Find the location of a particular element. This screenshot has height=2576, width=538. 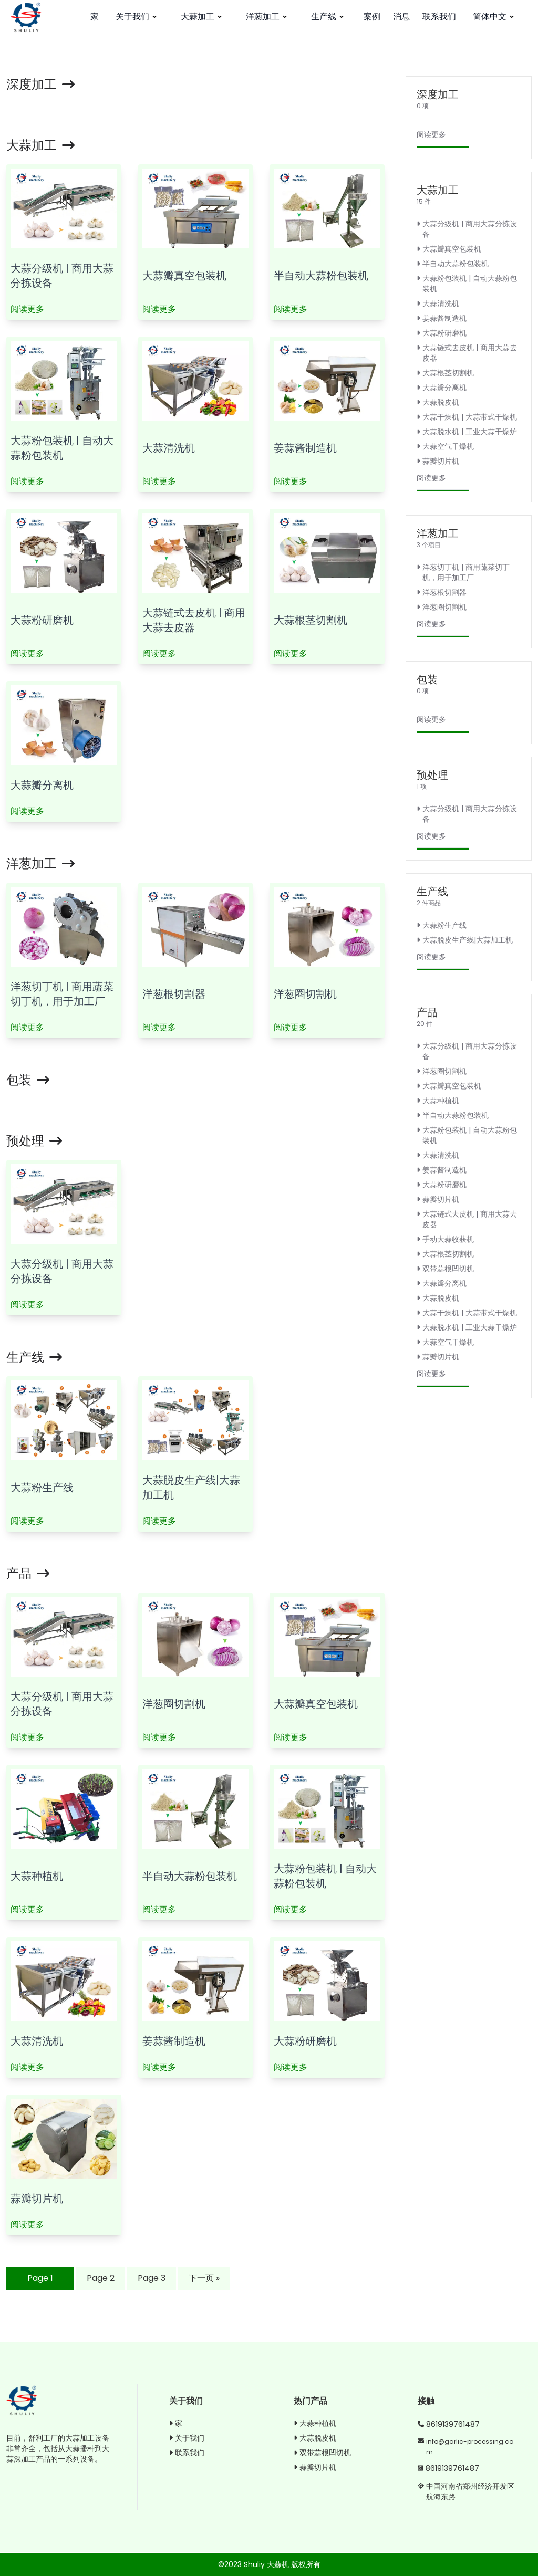

阅读更多 is located at coordinates (27, 309).